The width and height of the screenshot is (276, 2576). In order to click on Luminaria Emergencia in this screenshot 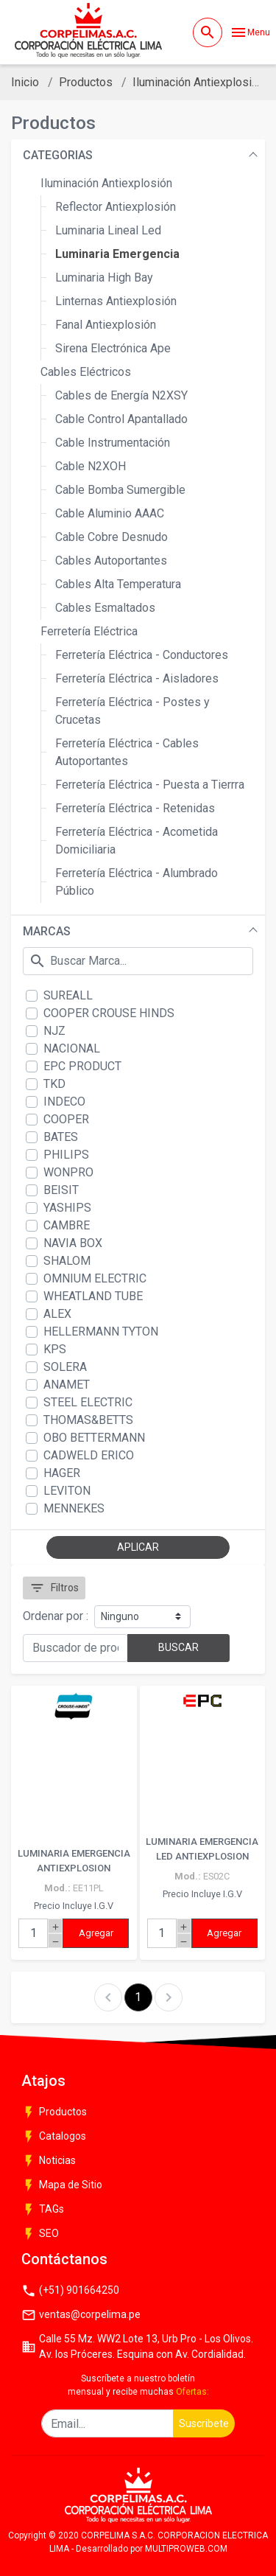, I will do `click(117, 254)`.